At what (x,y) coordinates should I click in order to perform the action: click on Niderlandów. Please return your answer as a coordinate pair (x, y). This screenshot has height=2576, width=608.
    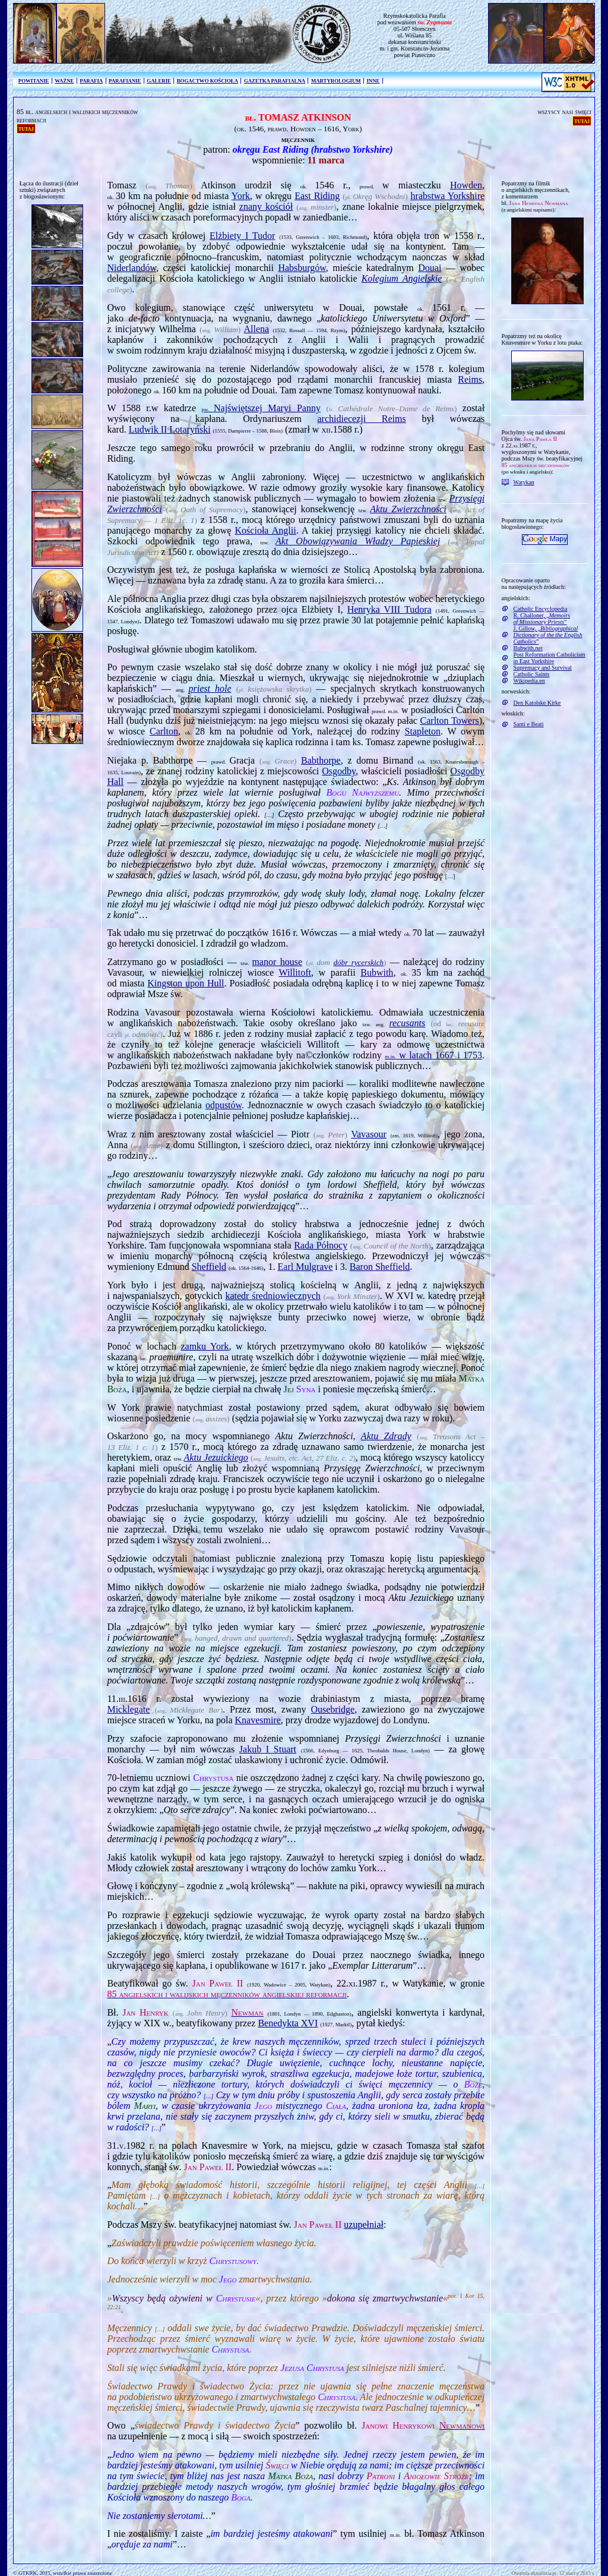
    Looking at the image, I should click on (131, 268).